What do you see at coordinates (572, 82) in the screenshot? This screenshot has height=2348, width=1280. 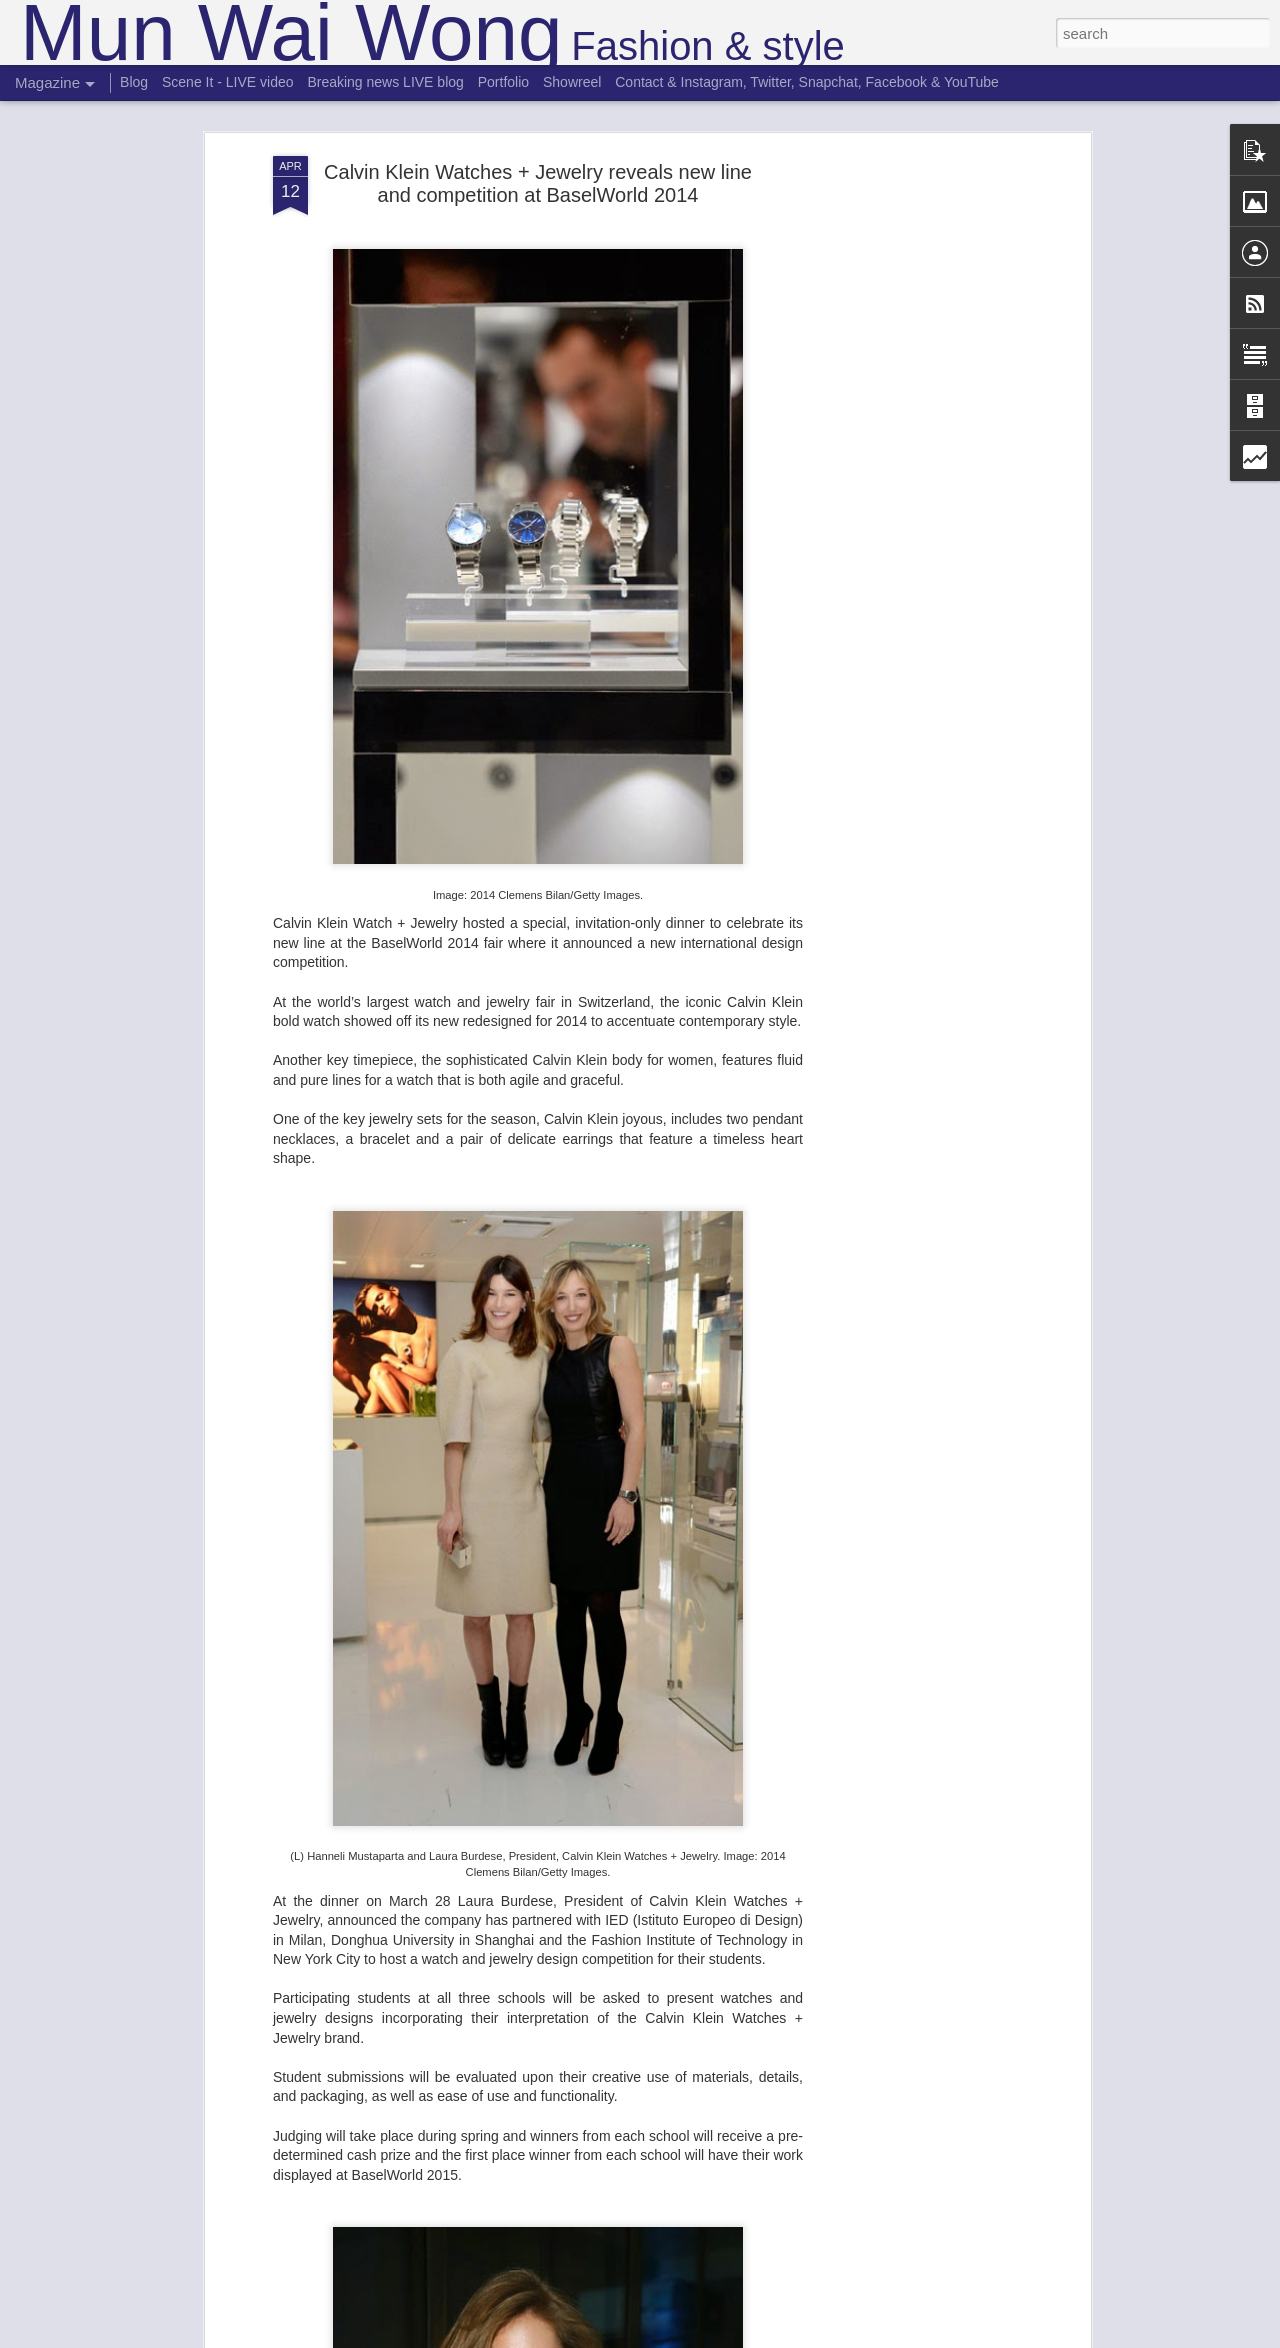 I see `Showreel` at bounding box center [572, 82].